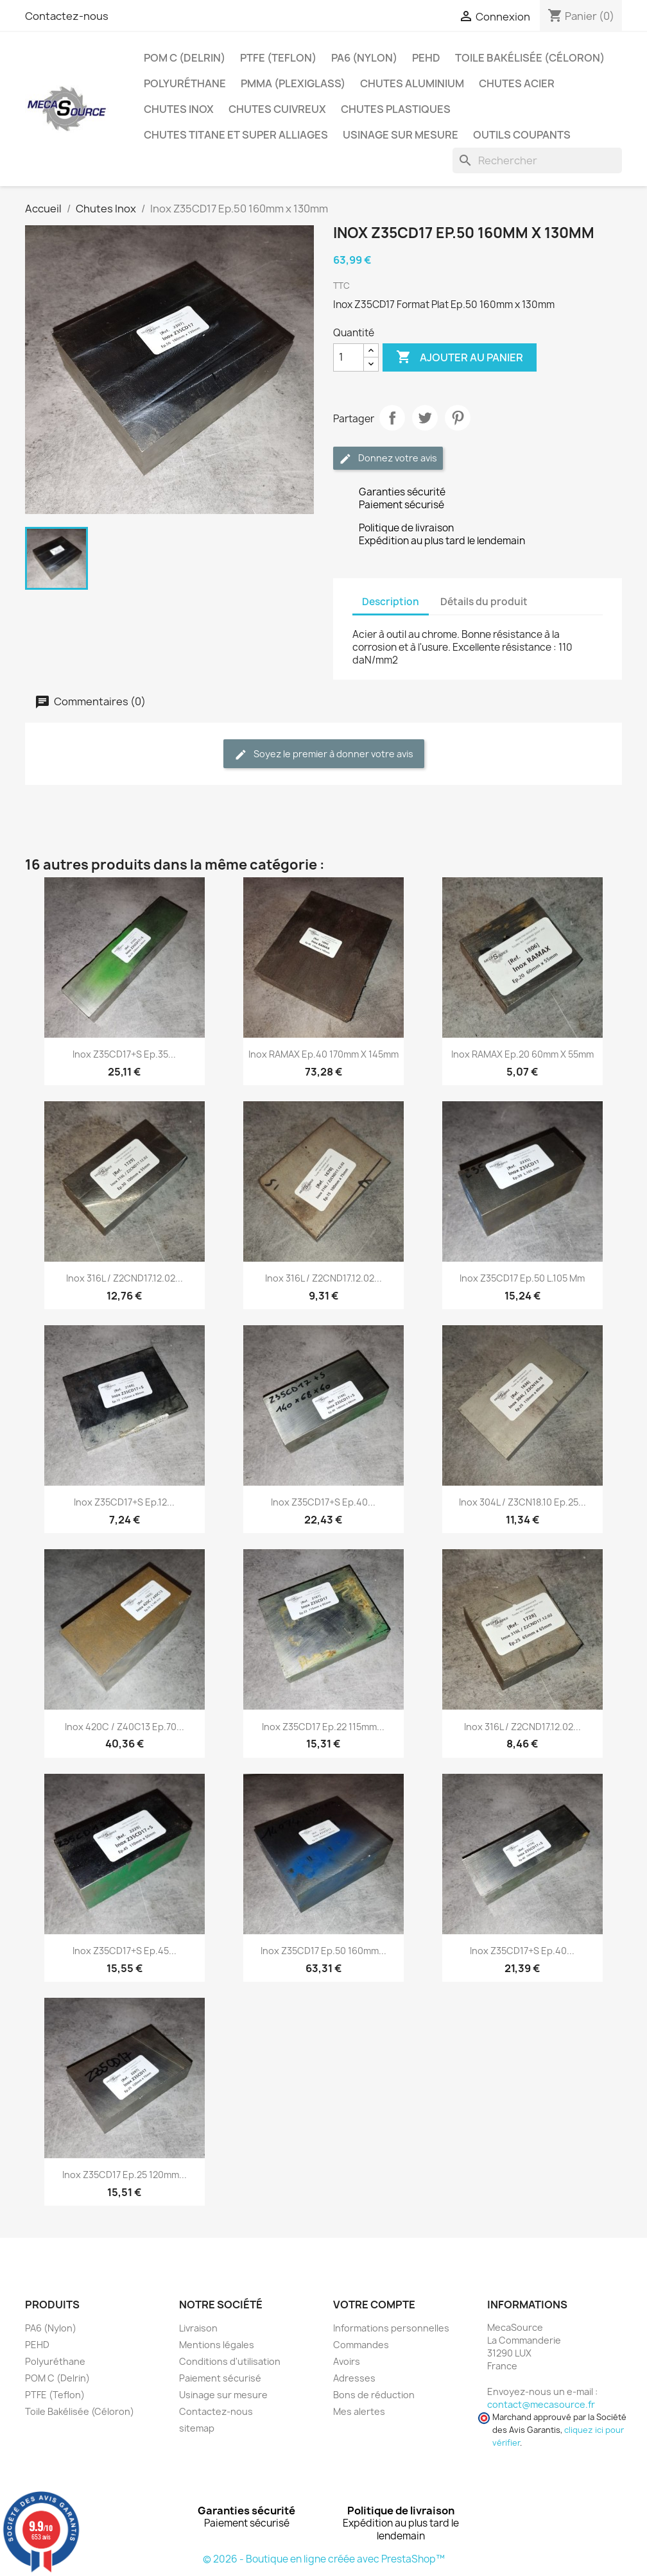  What do you see at coordinates (324, 2559) in the screenshot?
I see `© 2026 - Boutique en ligne créée avec PrestaShop™` at bounding box center [324, 2559].